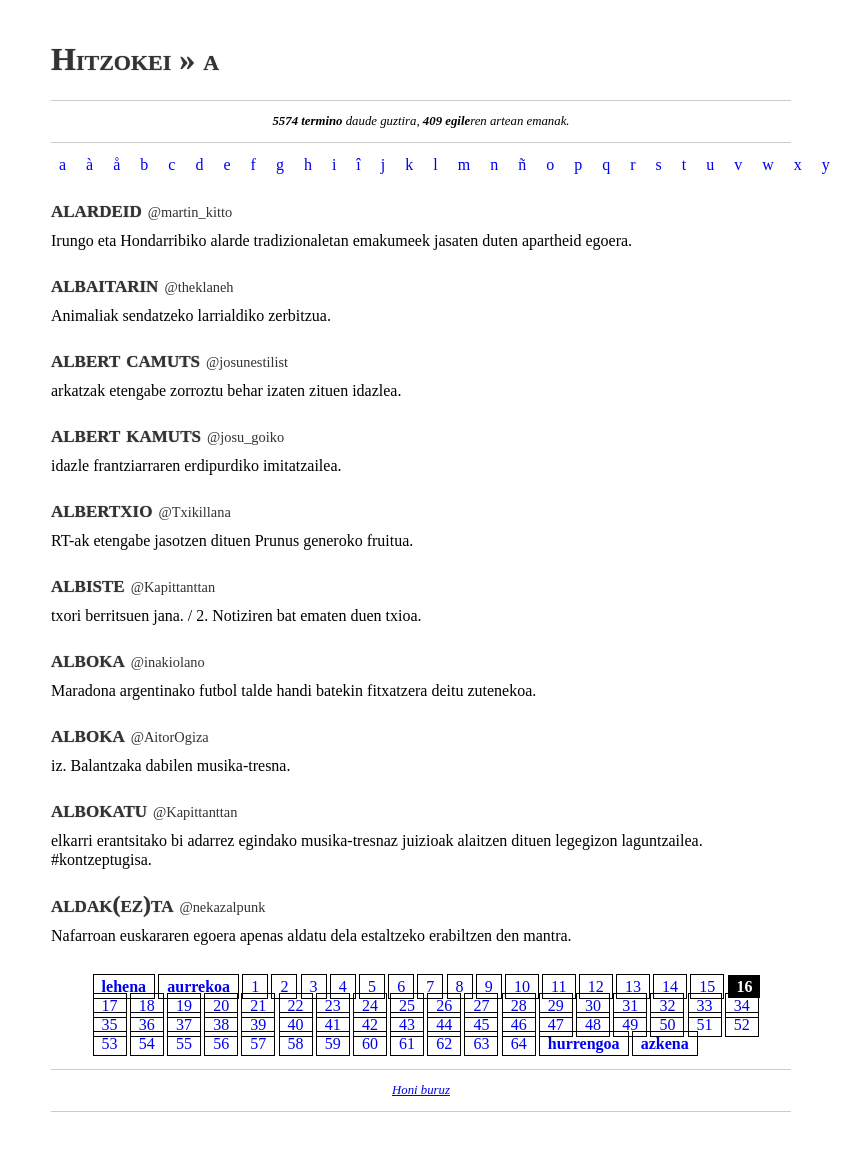 The width and height of the screenshot is (842, 1152). What do you see at coordinates (370, 1024) in the screenshot?
I see `42` at bounding box center [370, 1024].